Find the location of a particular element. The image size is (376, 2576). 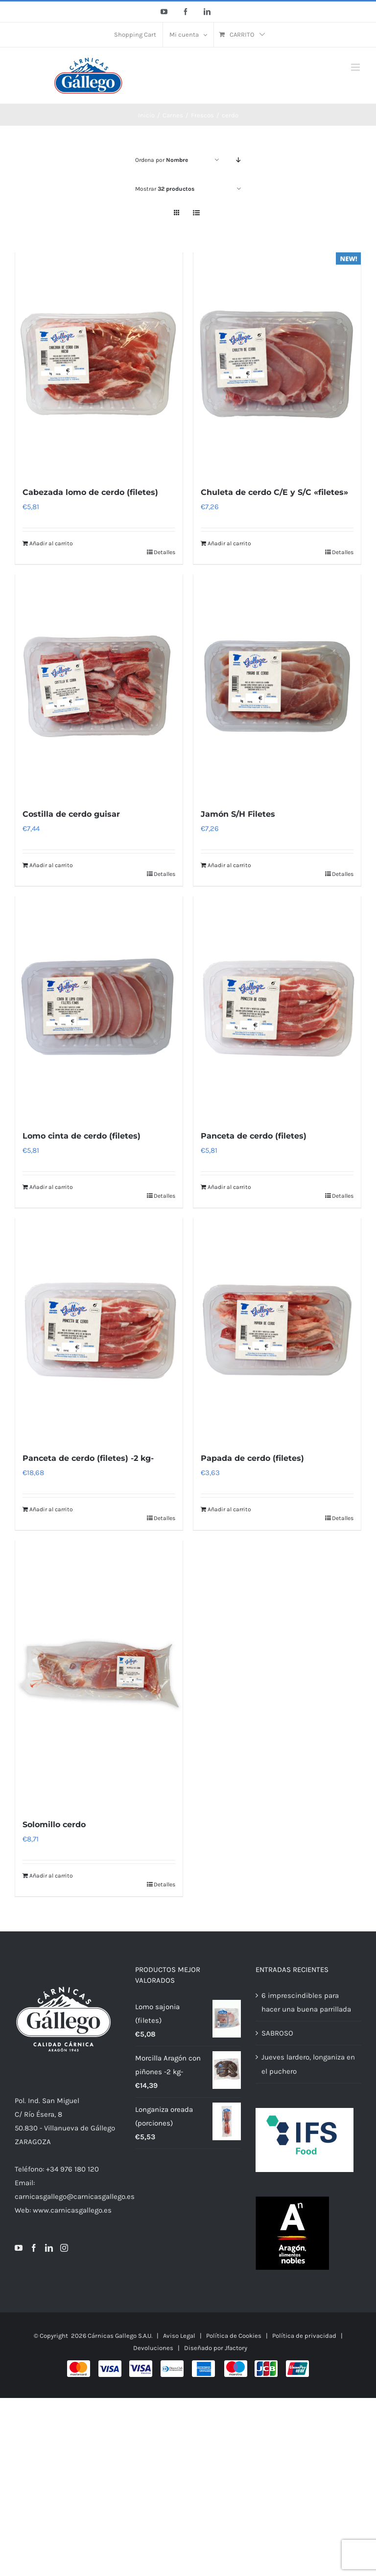

Añadir al carrito [Añadir al carrito: “Solomillo cerdo”] is located at coordinates (51, 1880).